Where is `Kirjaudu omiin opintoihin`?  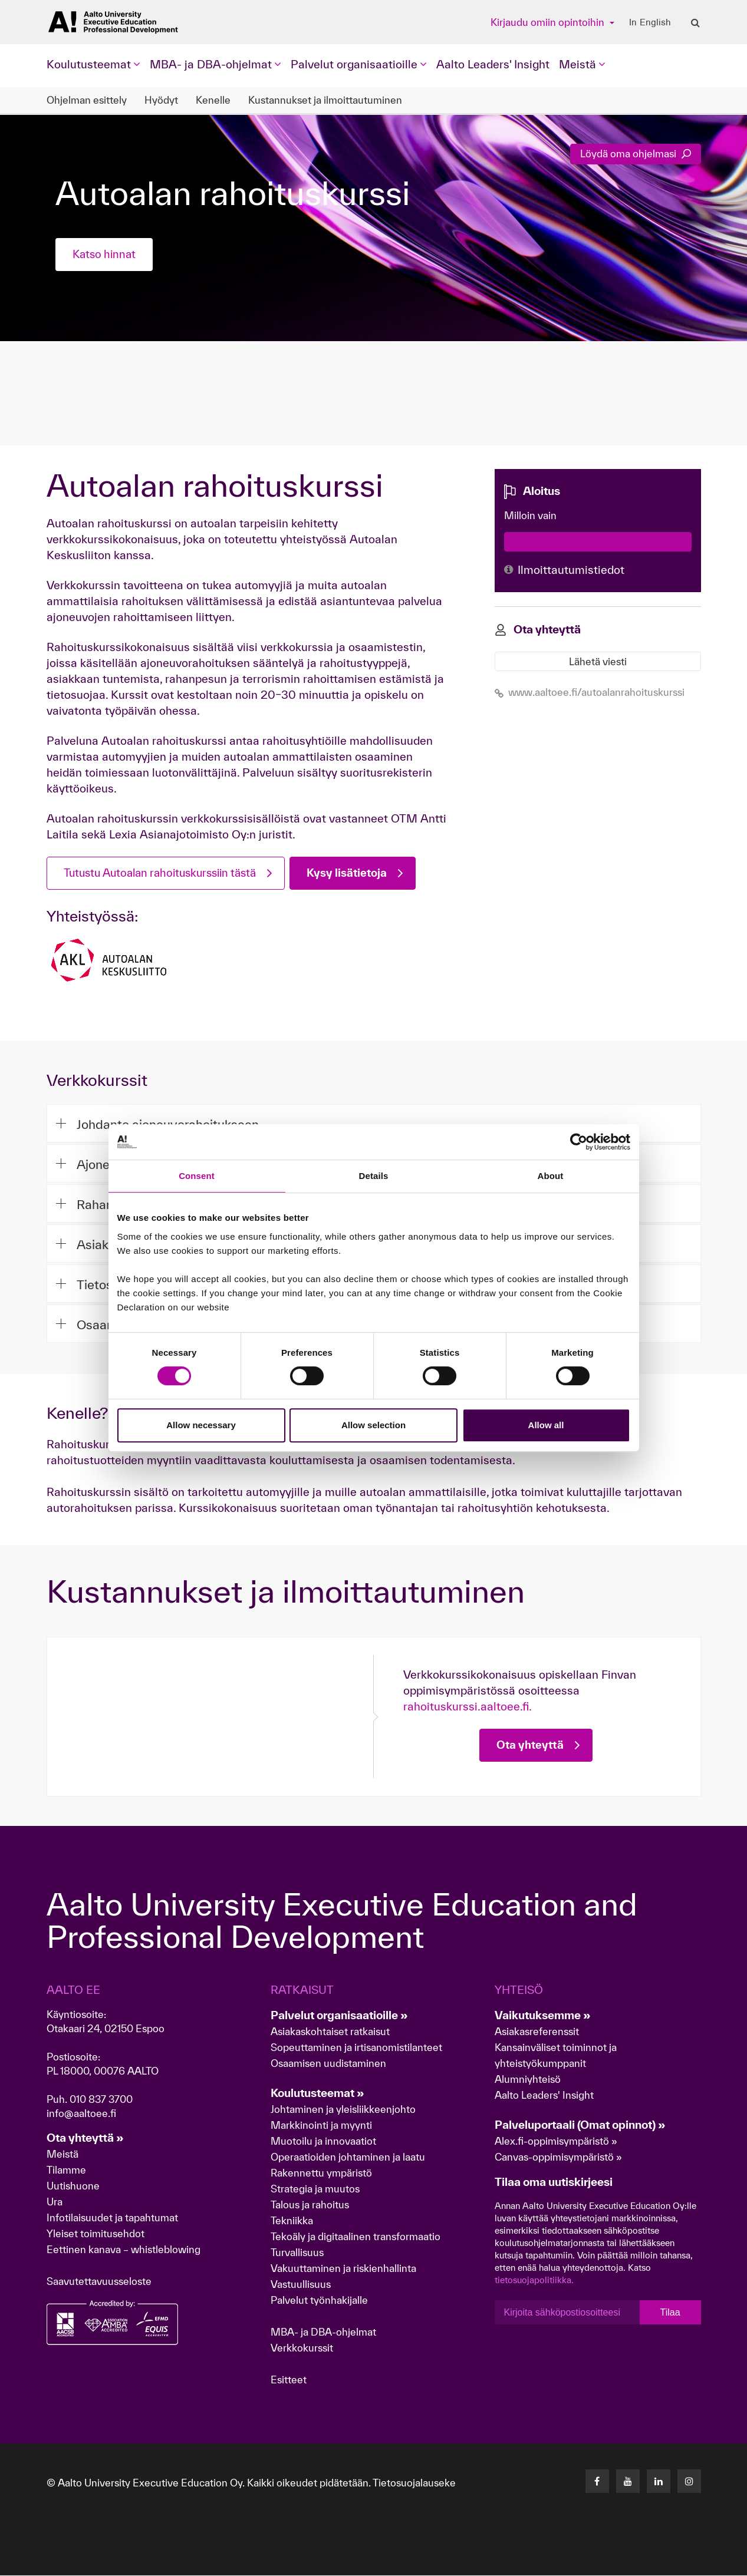
Kirjaudu omiin opintoihin is located at coordinates (549, 22).